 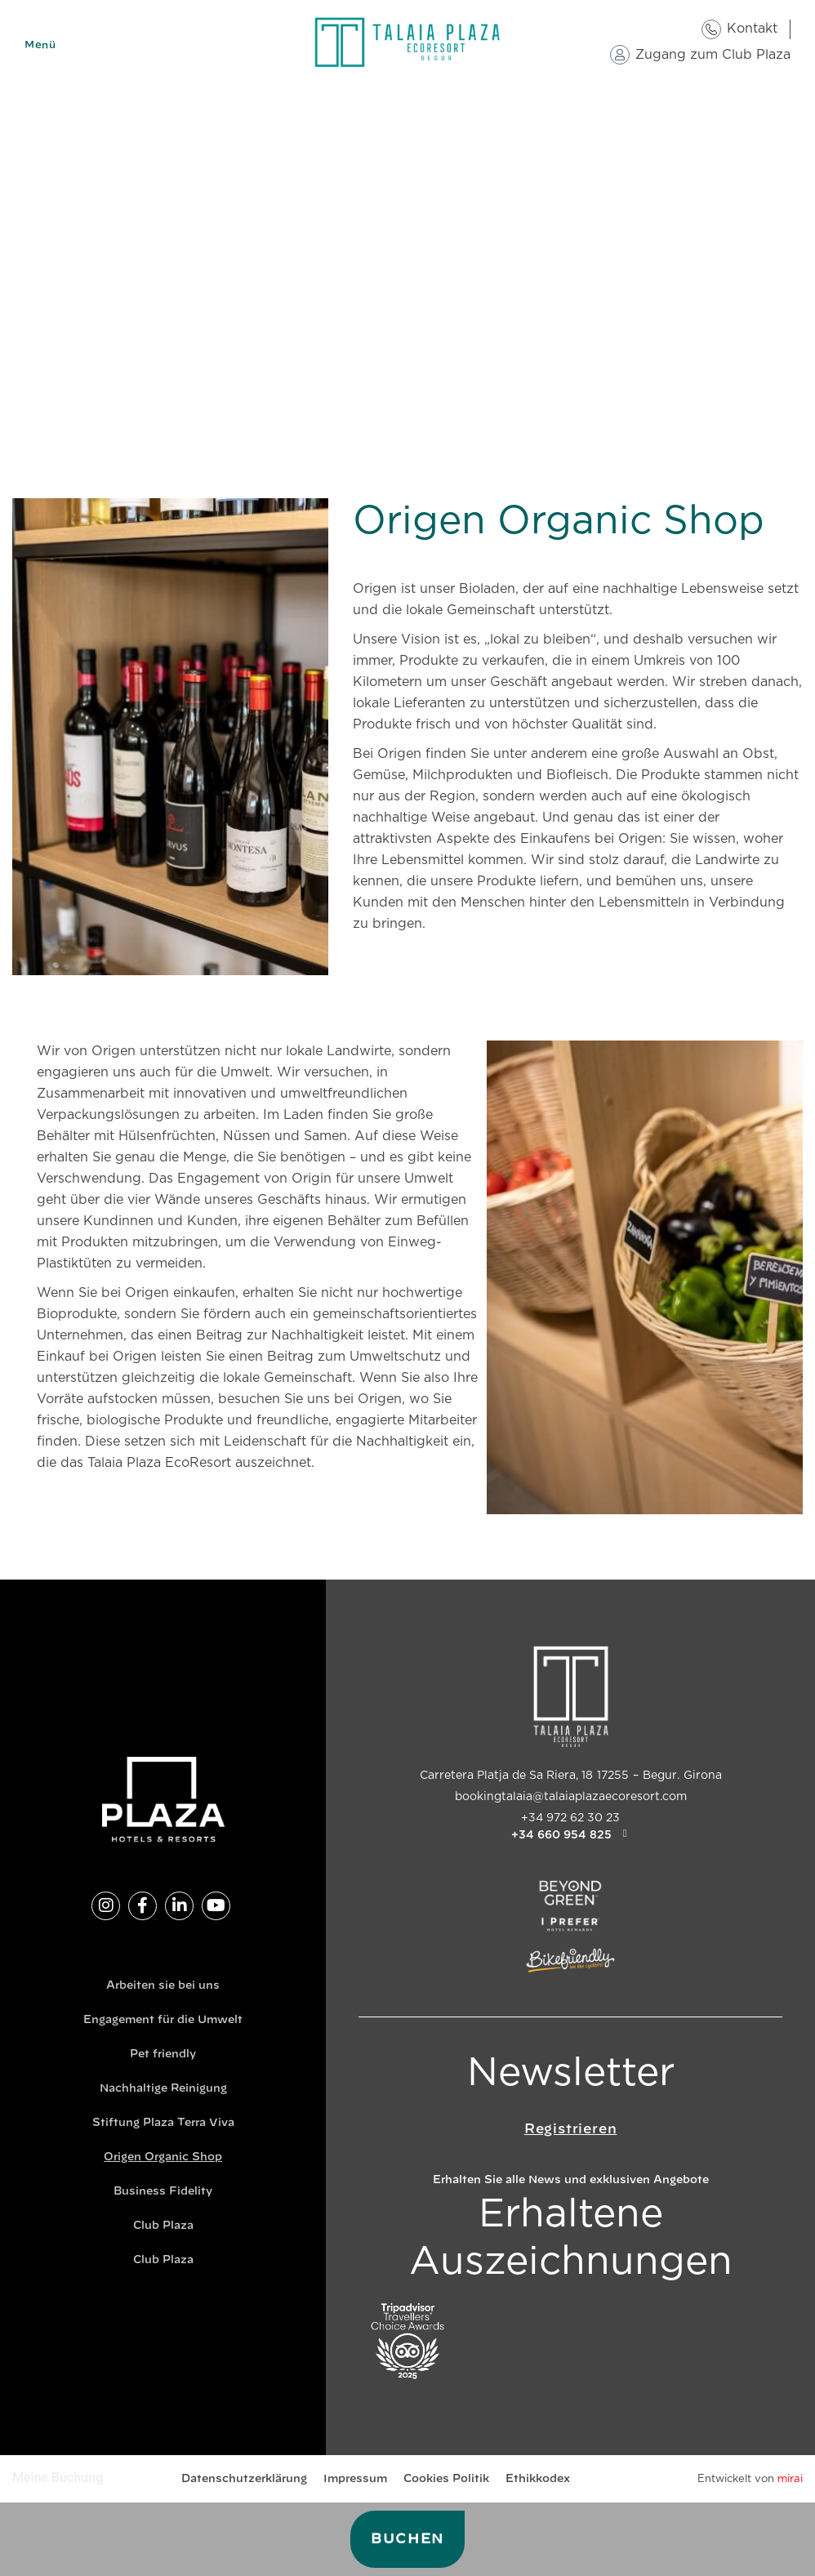 What do you see at coordinates (163, 2191) in the screenshot?
I see `Business Fidelity` at bounding box center [163, 2191].